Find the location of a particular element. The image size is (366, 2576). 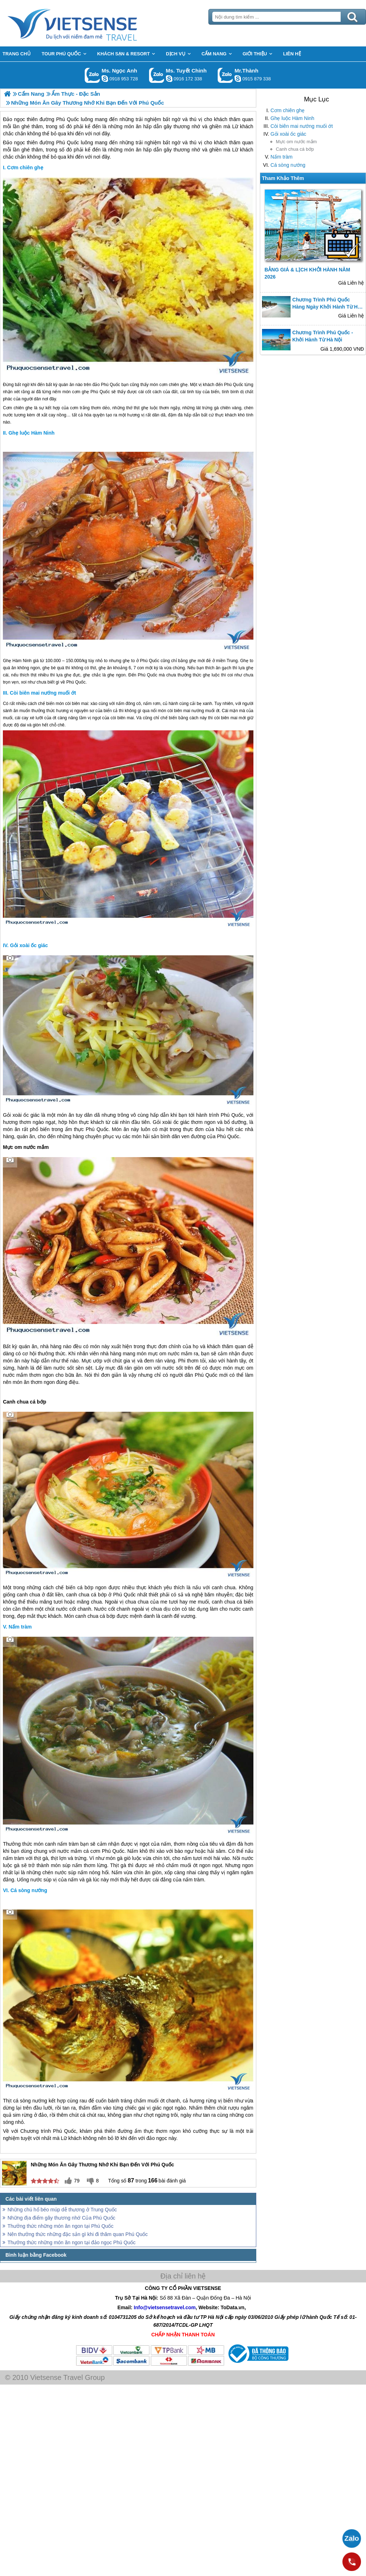

Nên thưởng thức những đặc sản gì khi đi thăm quan Phú Quốc is located at coordinates (78, 2234).